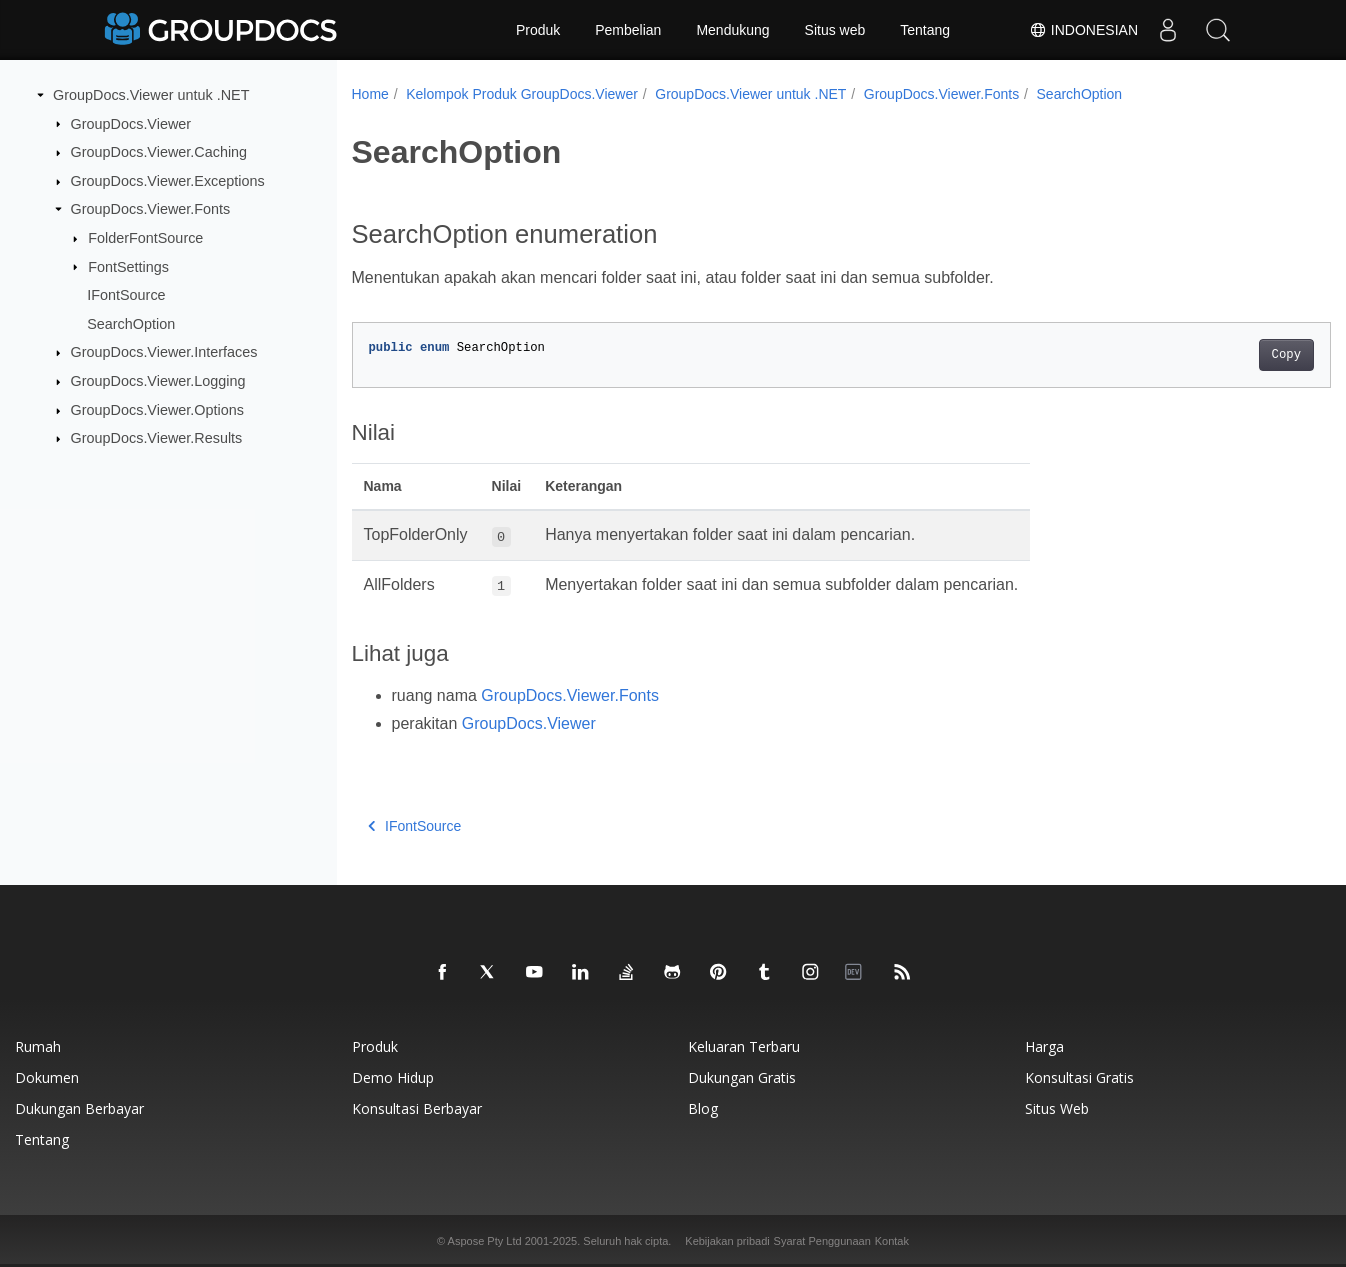 This screenshot has width=1346, height=1267. Describe the element at coordinates (131, 123) in the screenshot. I see `GroupDocs.Viewer` at that location.